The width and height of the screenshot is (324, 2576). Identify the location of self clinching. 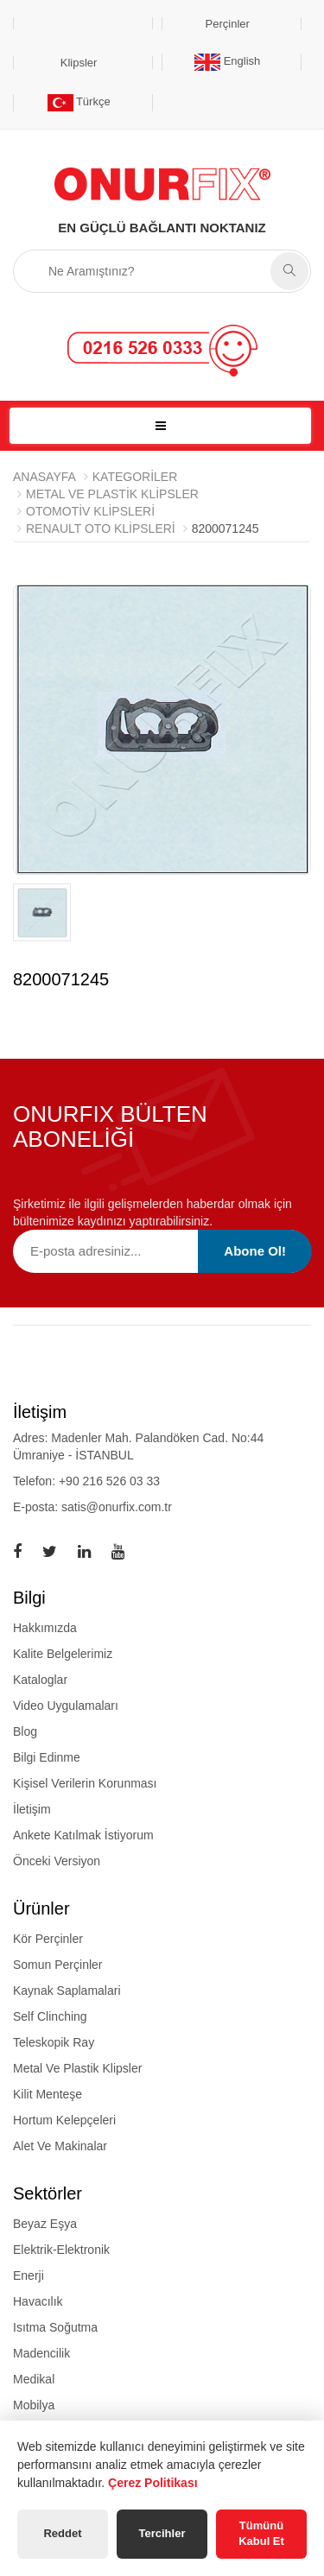
(50, 2016).